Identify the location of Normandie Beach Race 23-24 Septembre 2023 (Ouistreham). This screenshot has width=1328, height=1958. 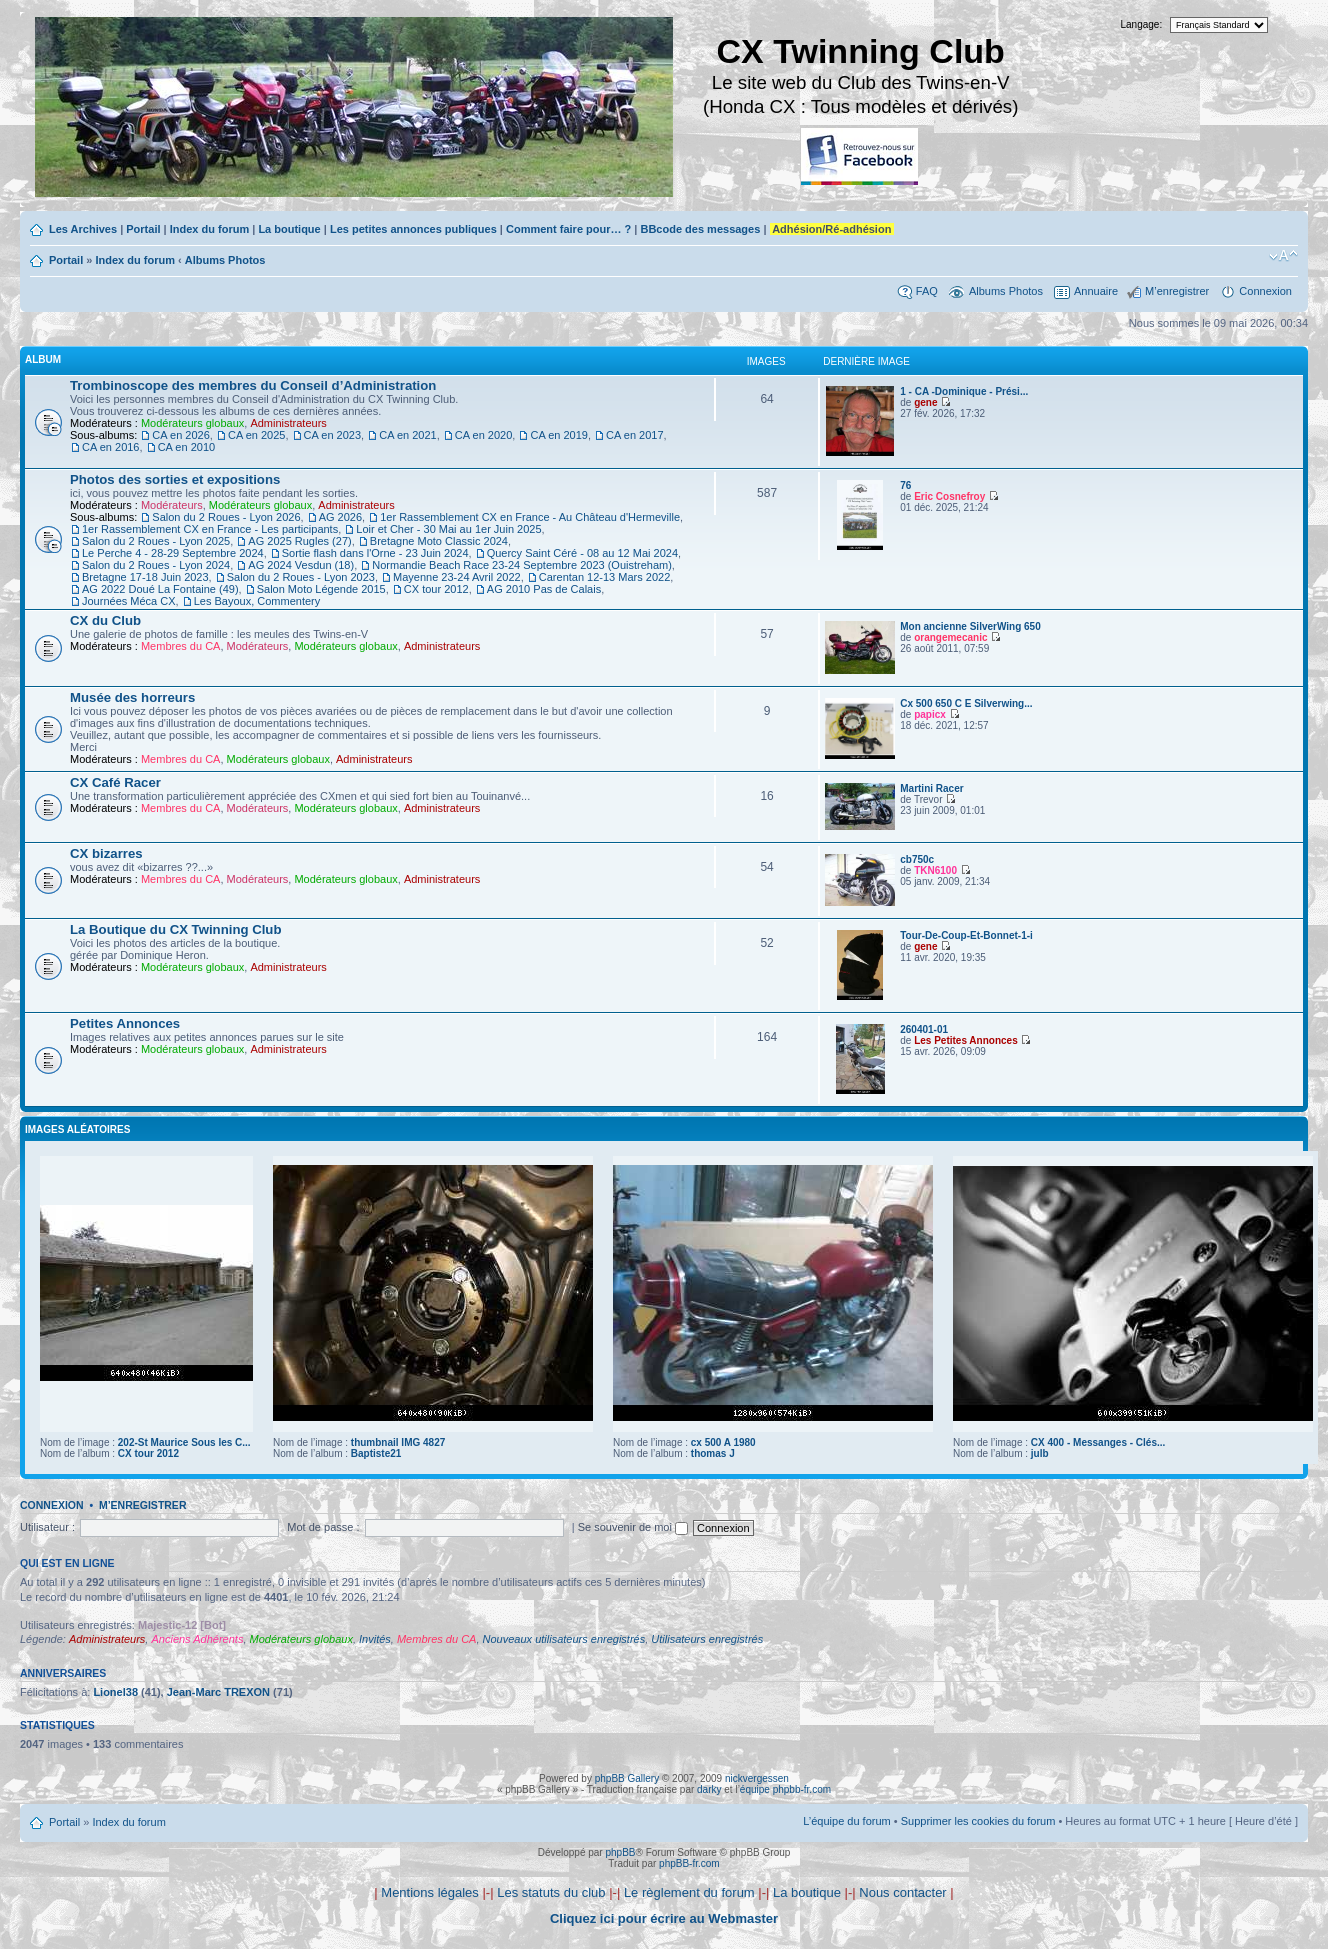
(522, 565).